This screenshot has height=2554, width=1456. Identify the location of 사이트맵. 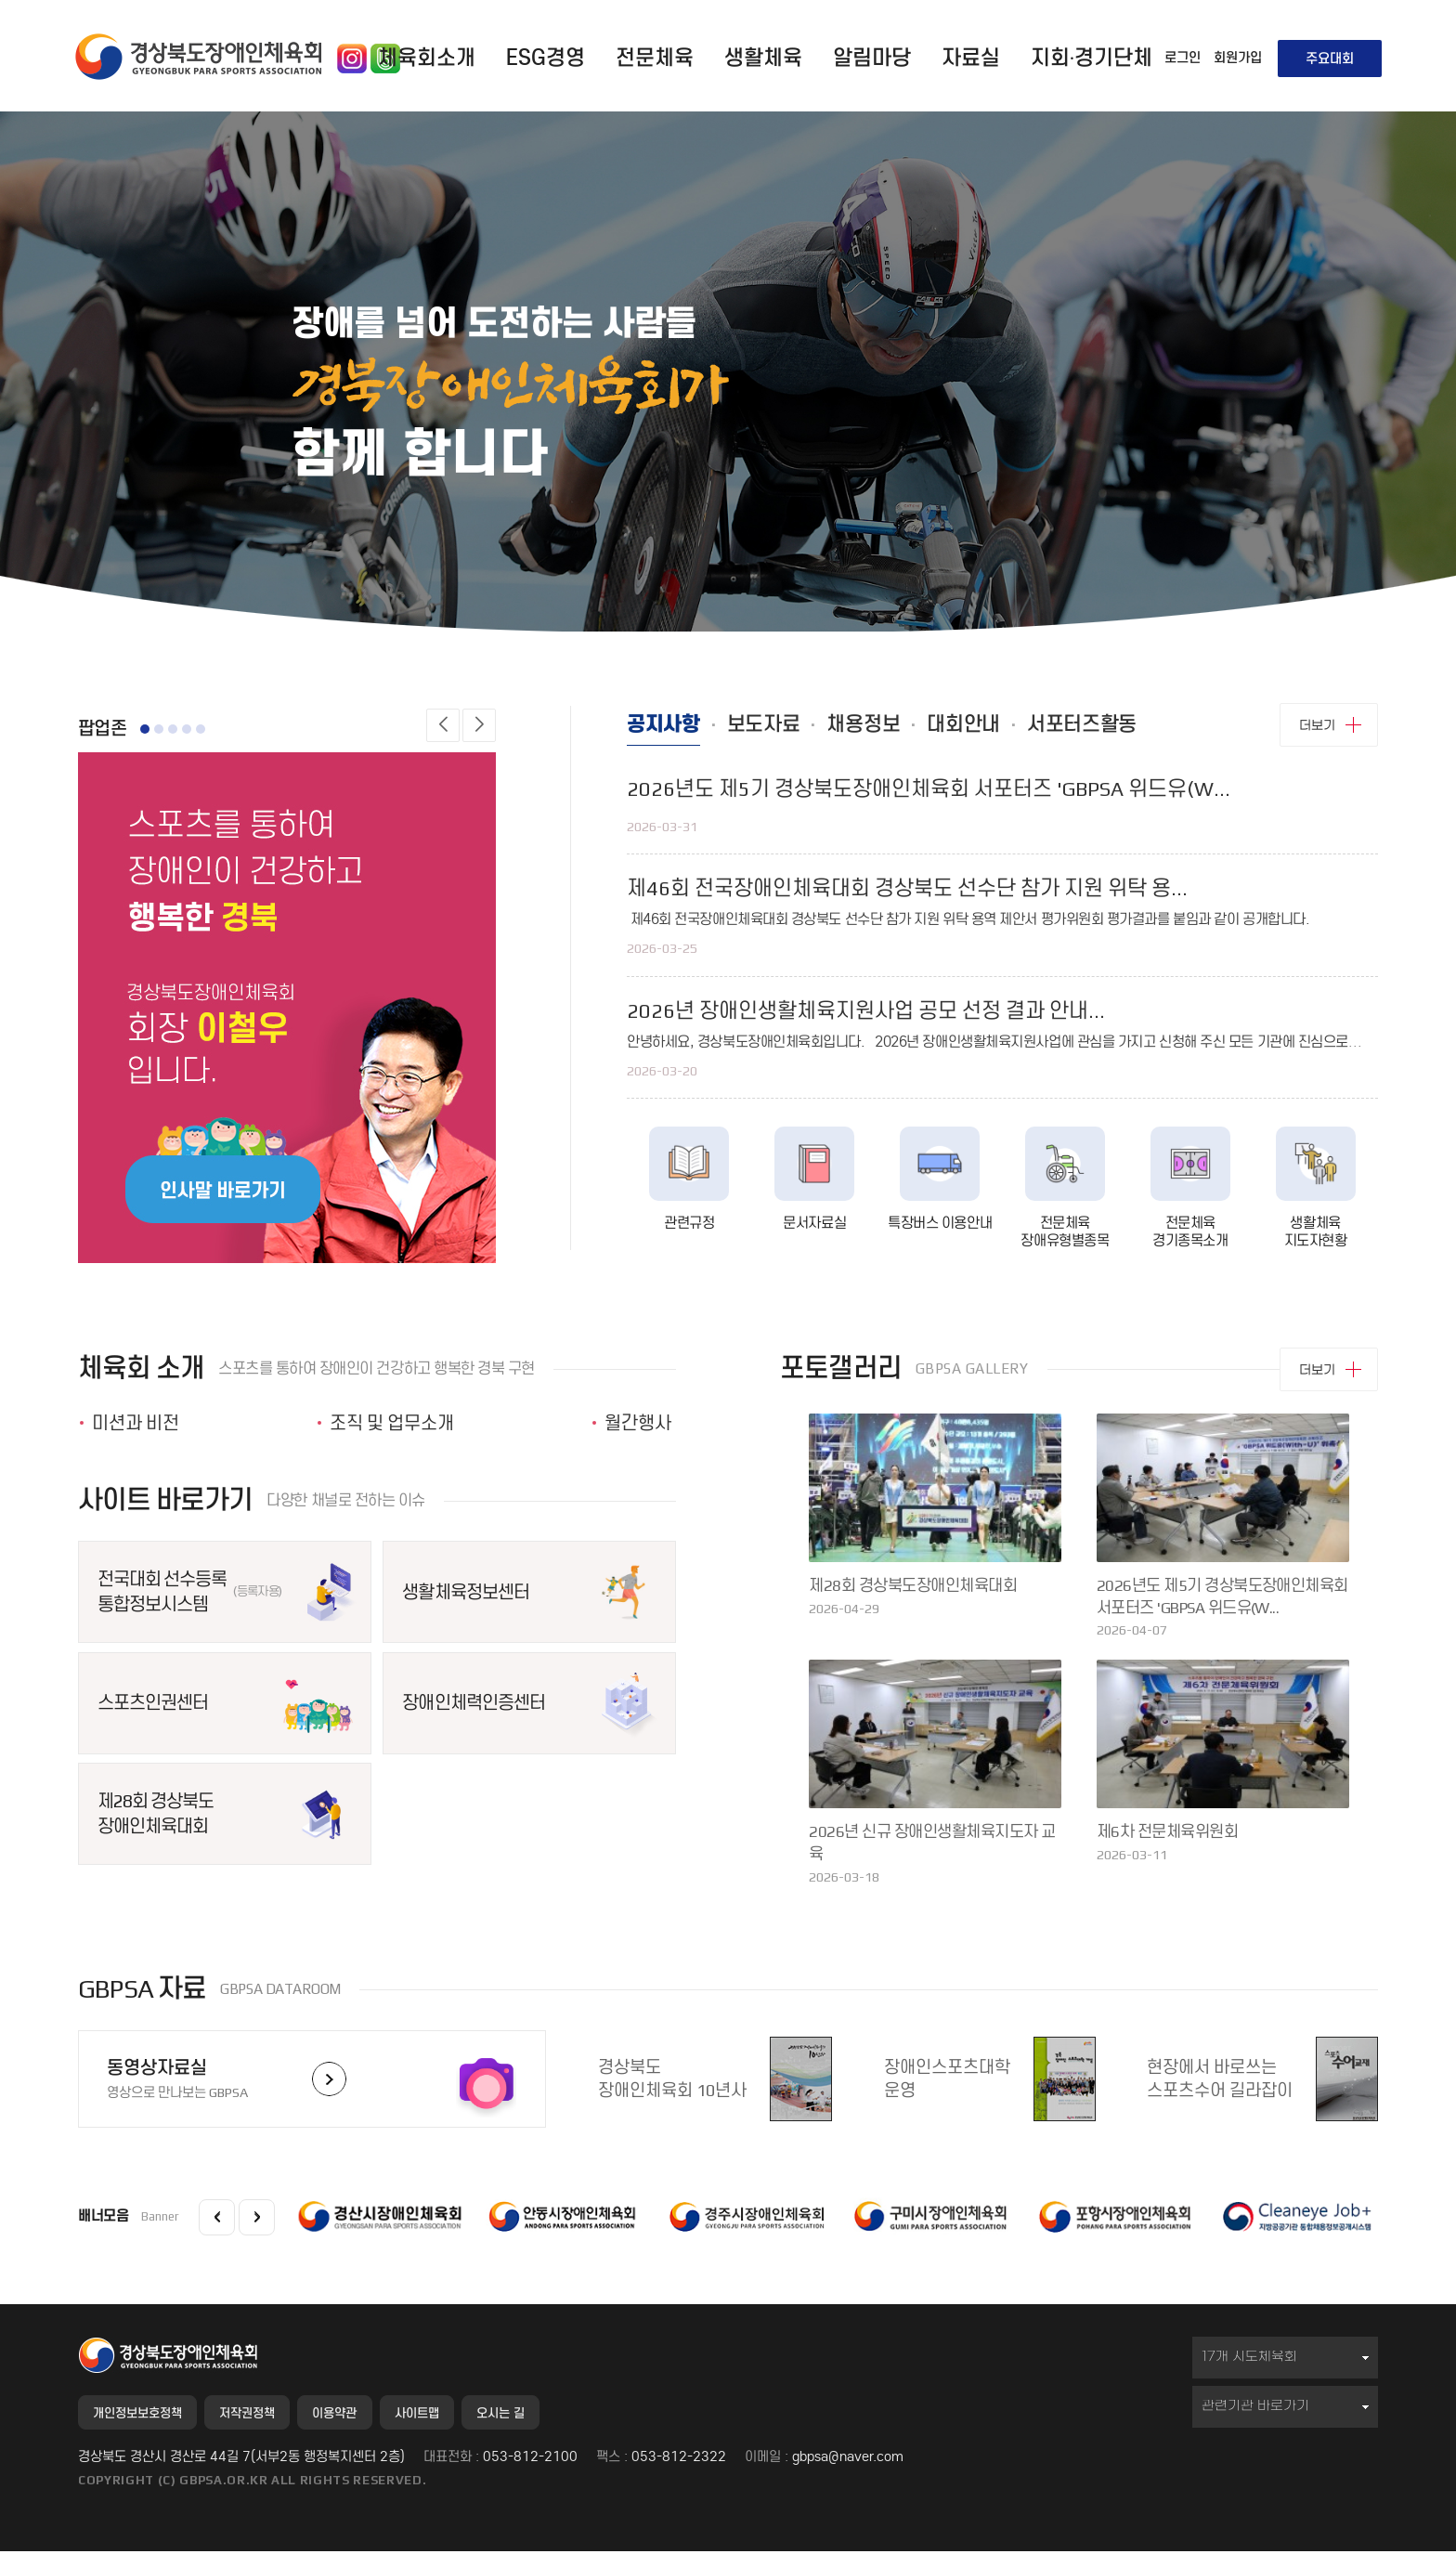
(466, 2413).